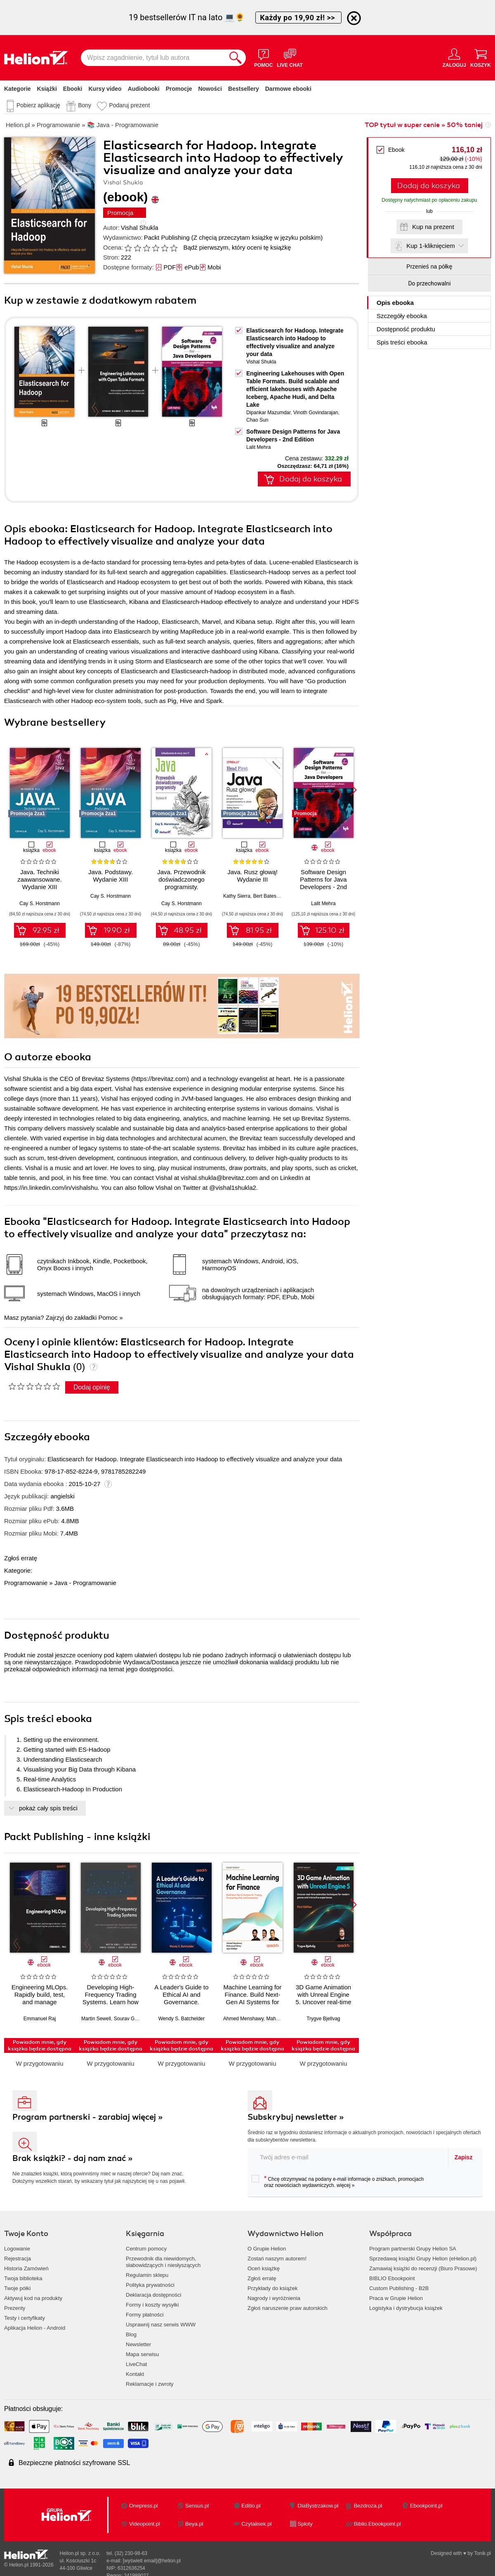  Describe the element at coordinates (110, 875) in the screenshot. I see `Java. Podstawy. Wydanie XIII` at that location.